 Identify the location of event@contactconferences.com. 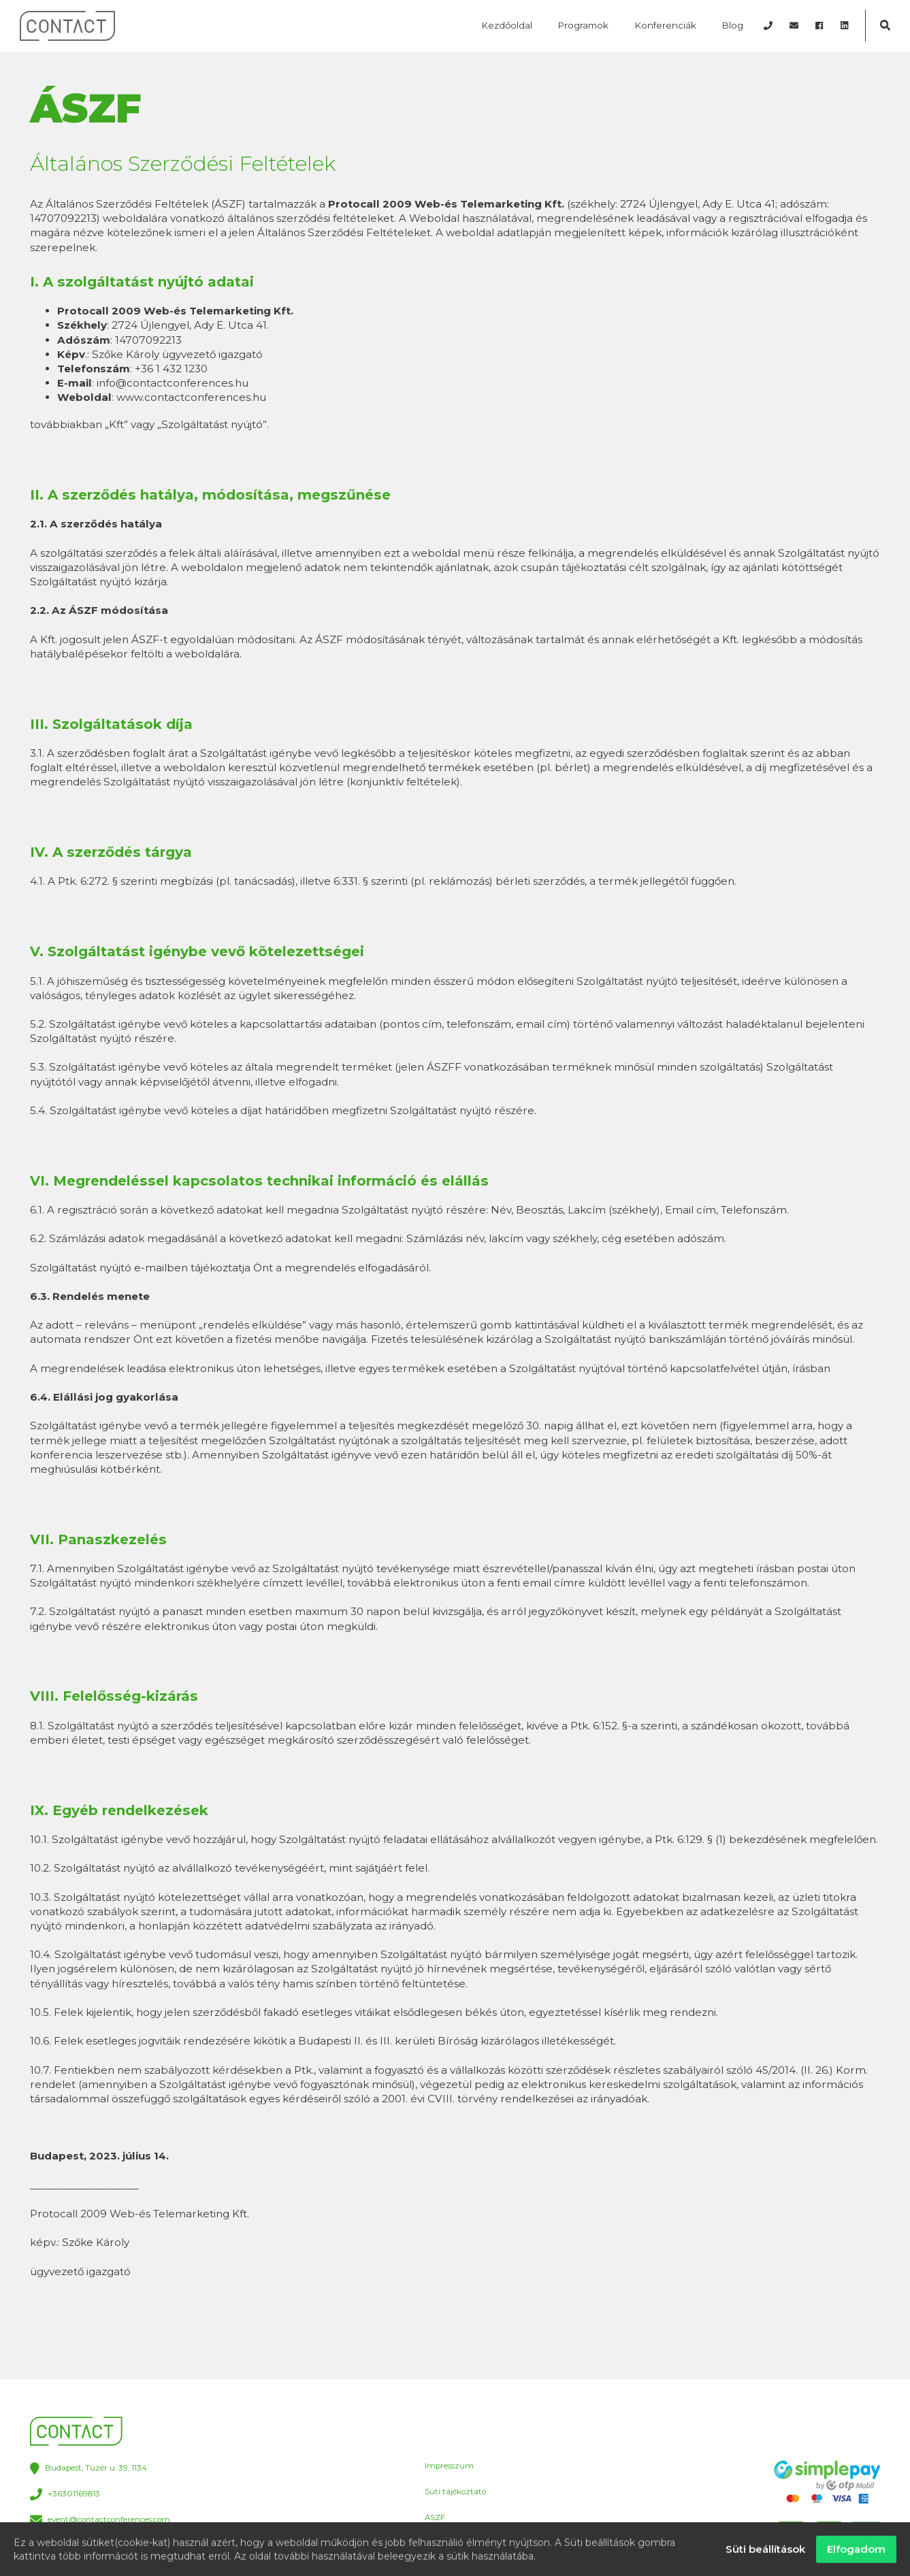
(100, 2520).